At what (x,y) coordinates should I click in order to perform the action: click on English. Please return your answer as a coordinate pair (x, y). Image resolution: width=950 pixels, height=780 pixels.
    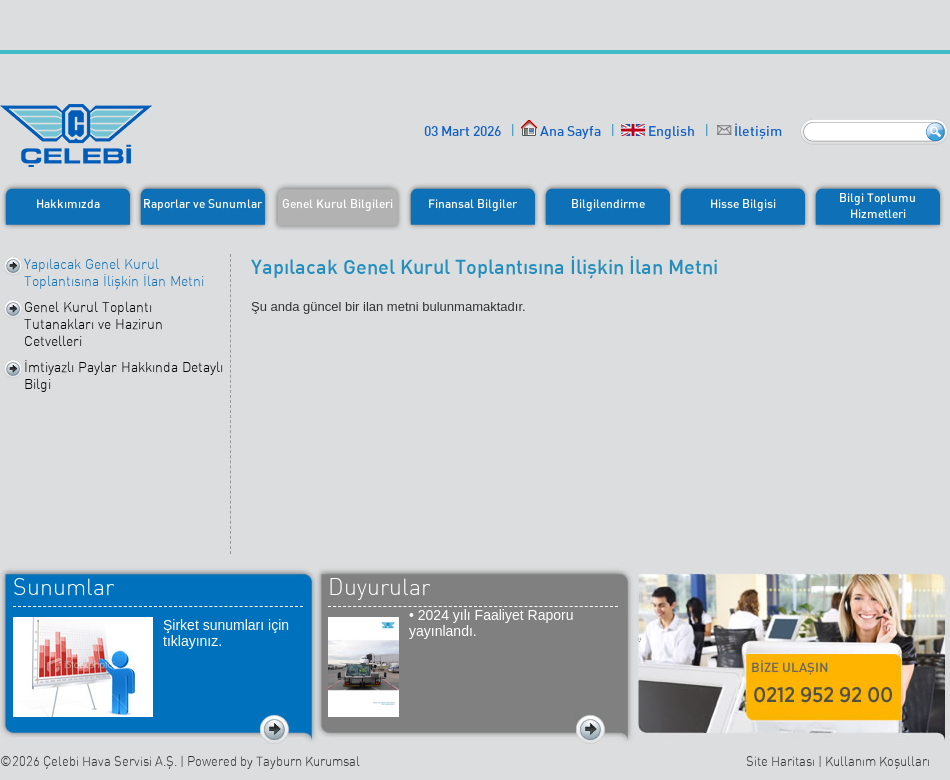
    Looking at the image, I should click on (658, 130).